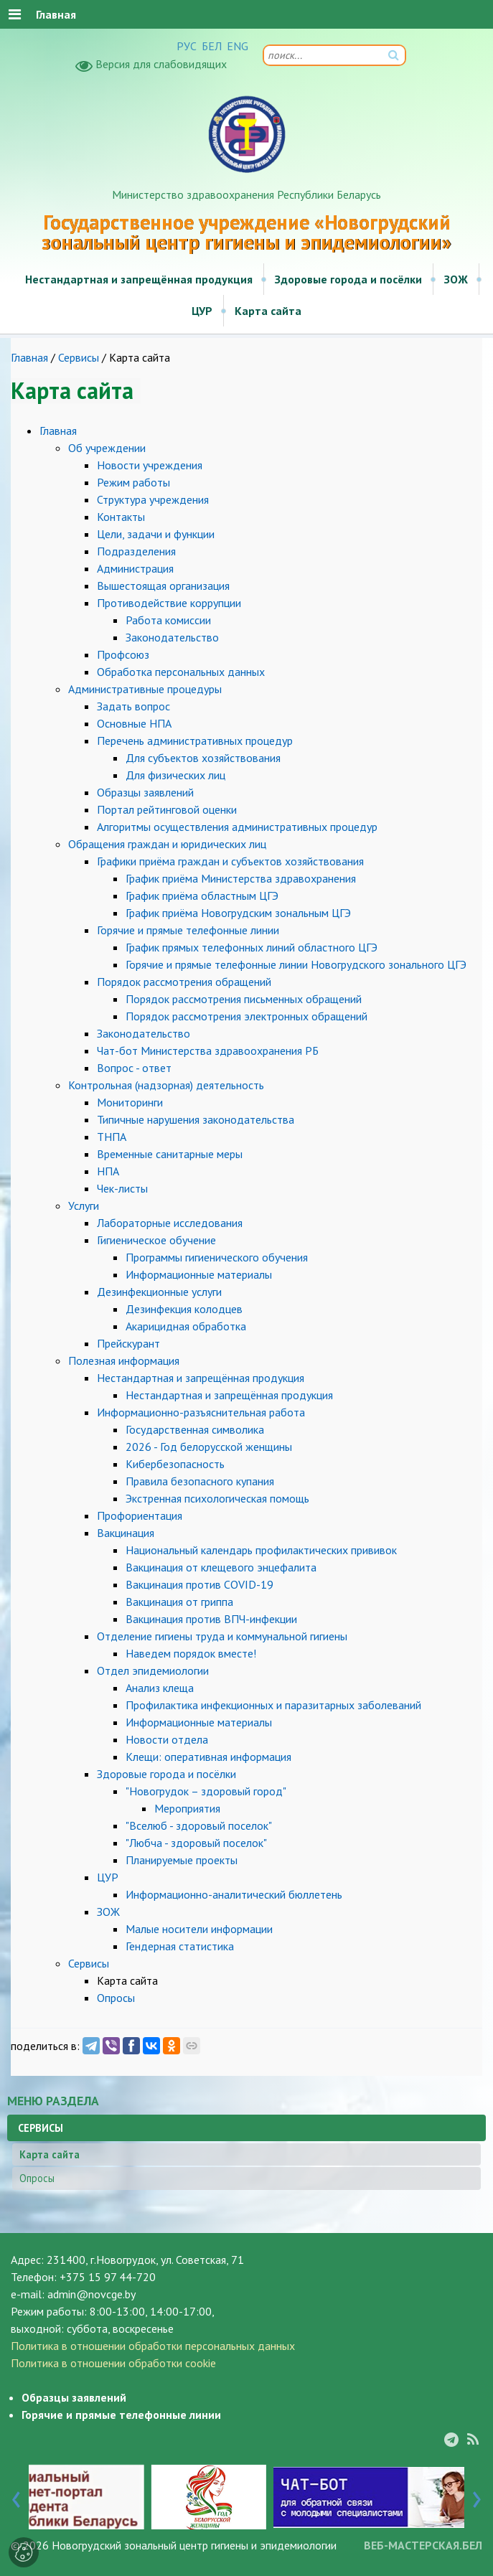 Image resolution: width=493 pixels, height=2576 pixels. I want to click on Основные НПА, so click(134, 723).